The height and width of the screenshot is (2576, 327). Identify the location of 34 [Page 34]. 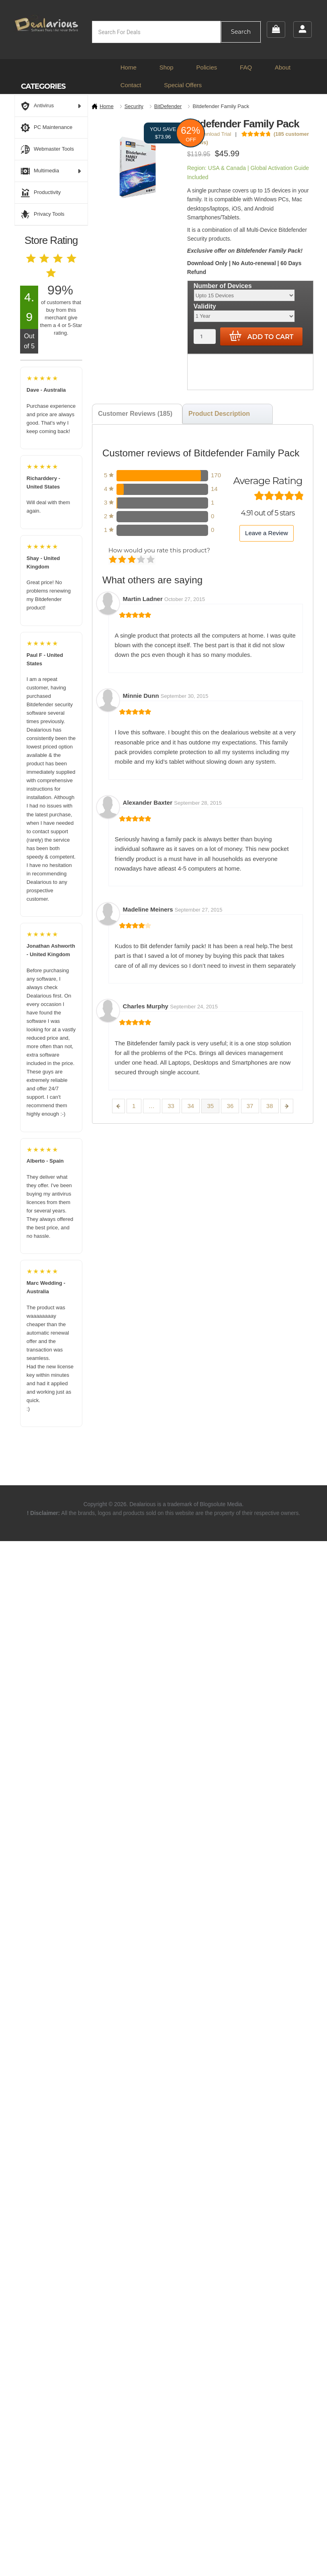
(190, 1105).